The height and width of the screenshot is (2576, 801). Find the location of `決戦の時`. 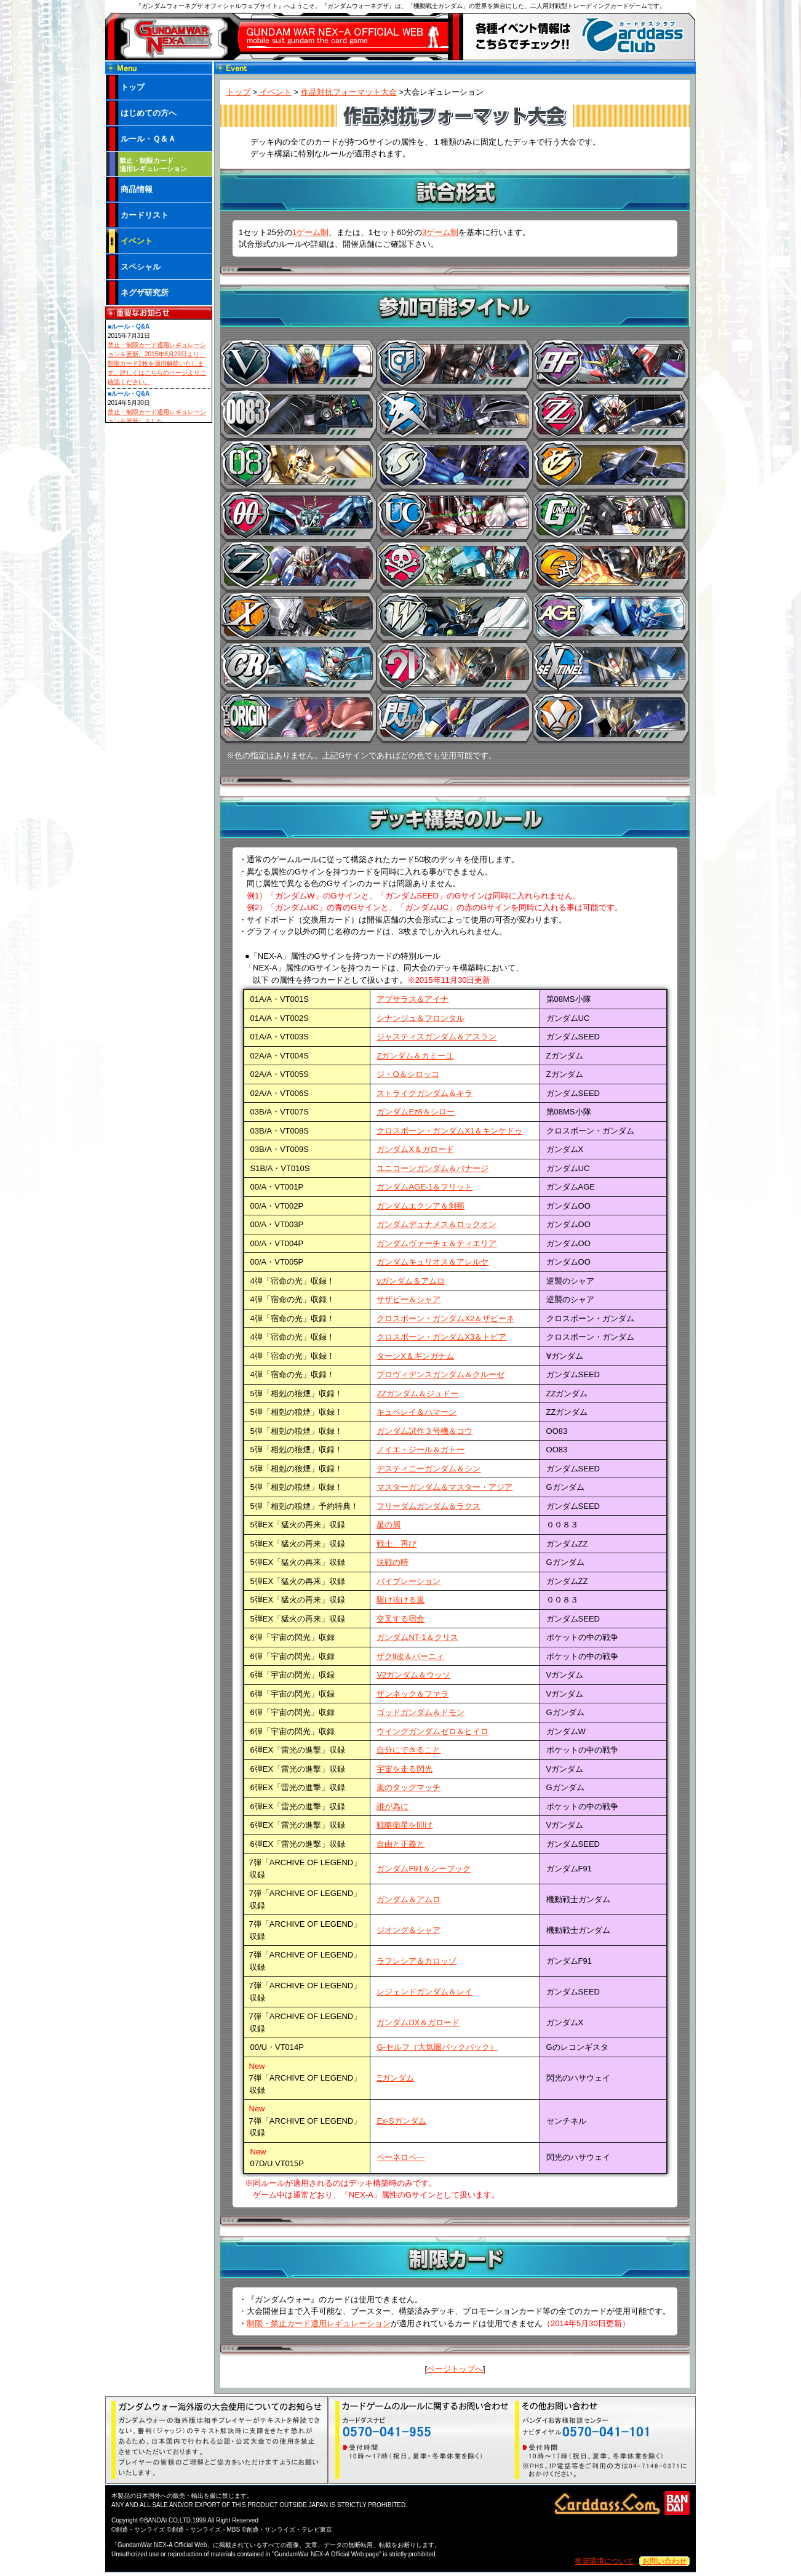

決戦の時 is located at coordinates (392, 1562).